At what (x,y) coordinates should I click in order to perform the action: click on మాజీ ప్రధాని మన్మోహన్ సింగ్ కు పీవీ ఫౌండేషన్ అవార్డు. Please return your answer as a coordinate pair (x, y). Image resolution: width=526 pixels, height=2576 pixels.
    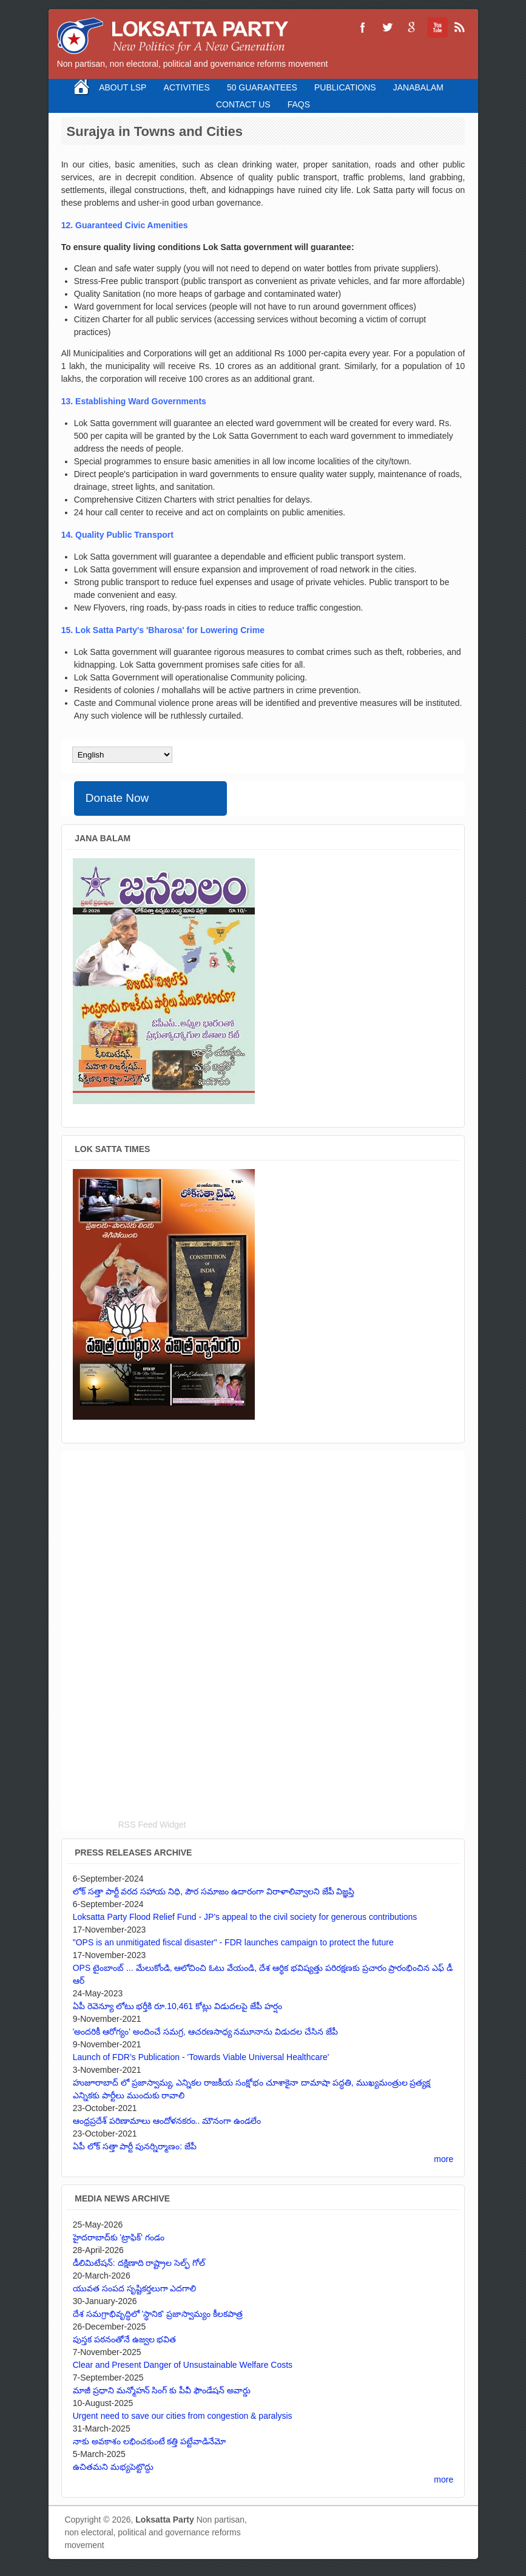
    Looking at the image, I should click on (162, 2390).